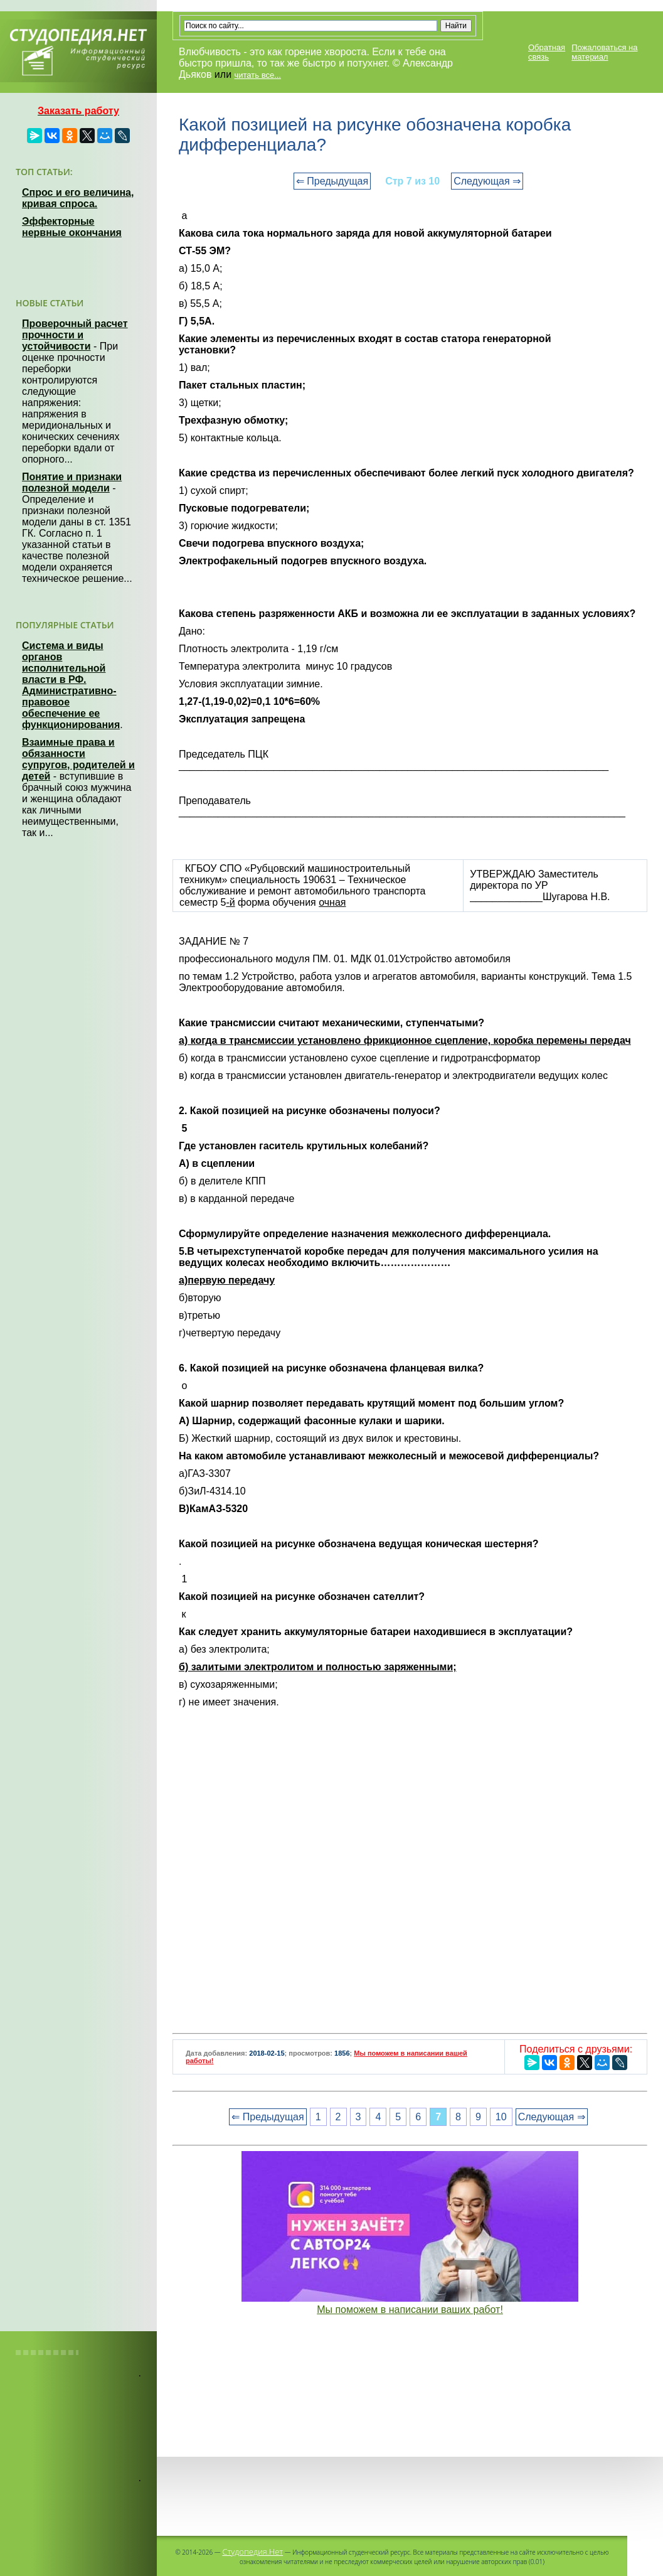 The height and width of the screenshot is (2576, 663). What do you see at coordinates (252, 2551) in the screenshot?
I see `Студопедия.Нет` at bounding box center [252, 2551].